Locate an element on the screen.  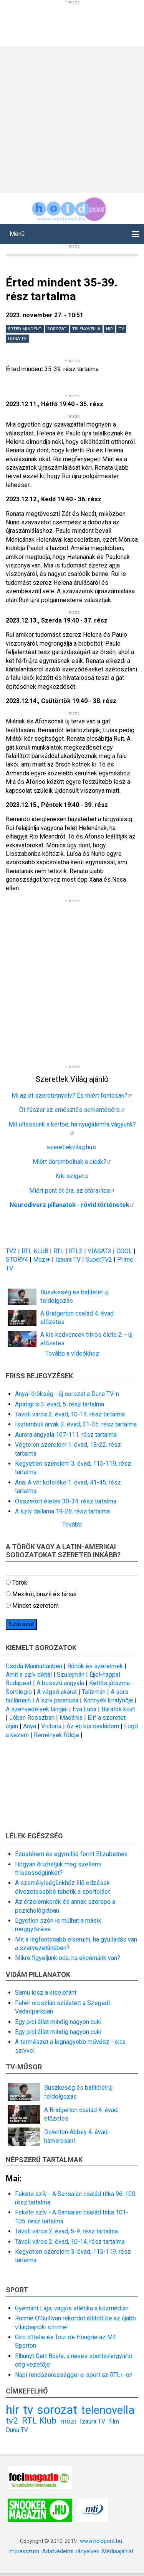
TV2 is located at coordinates (11, 1251).